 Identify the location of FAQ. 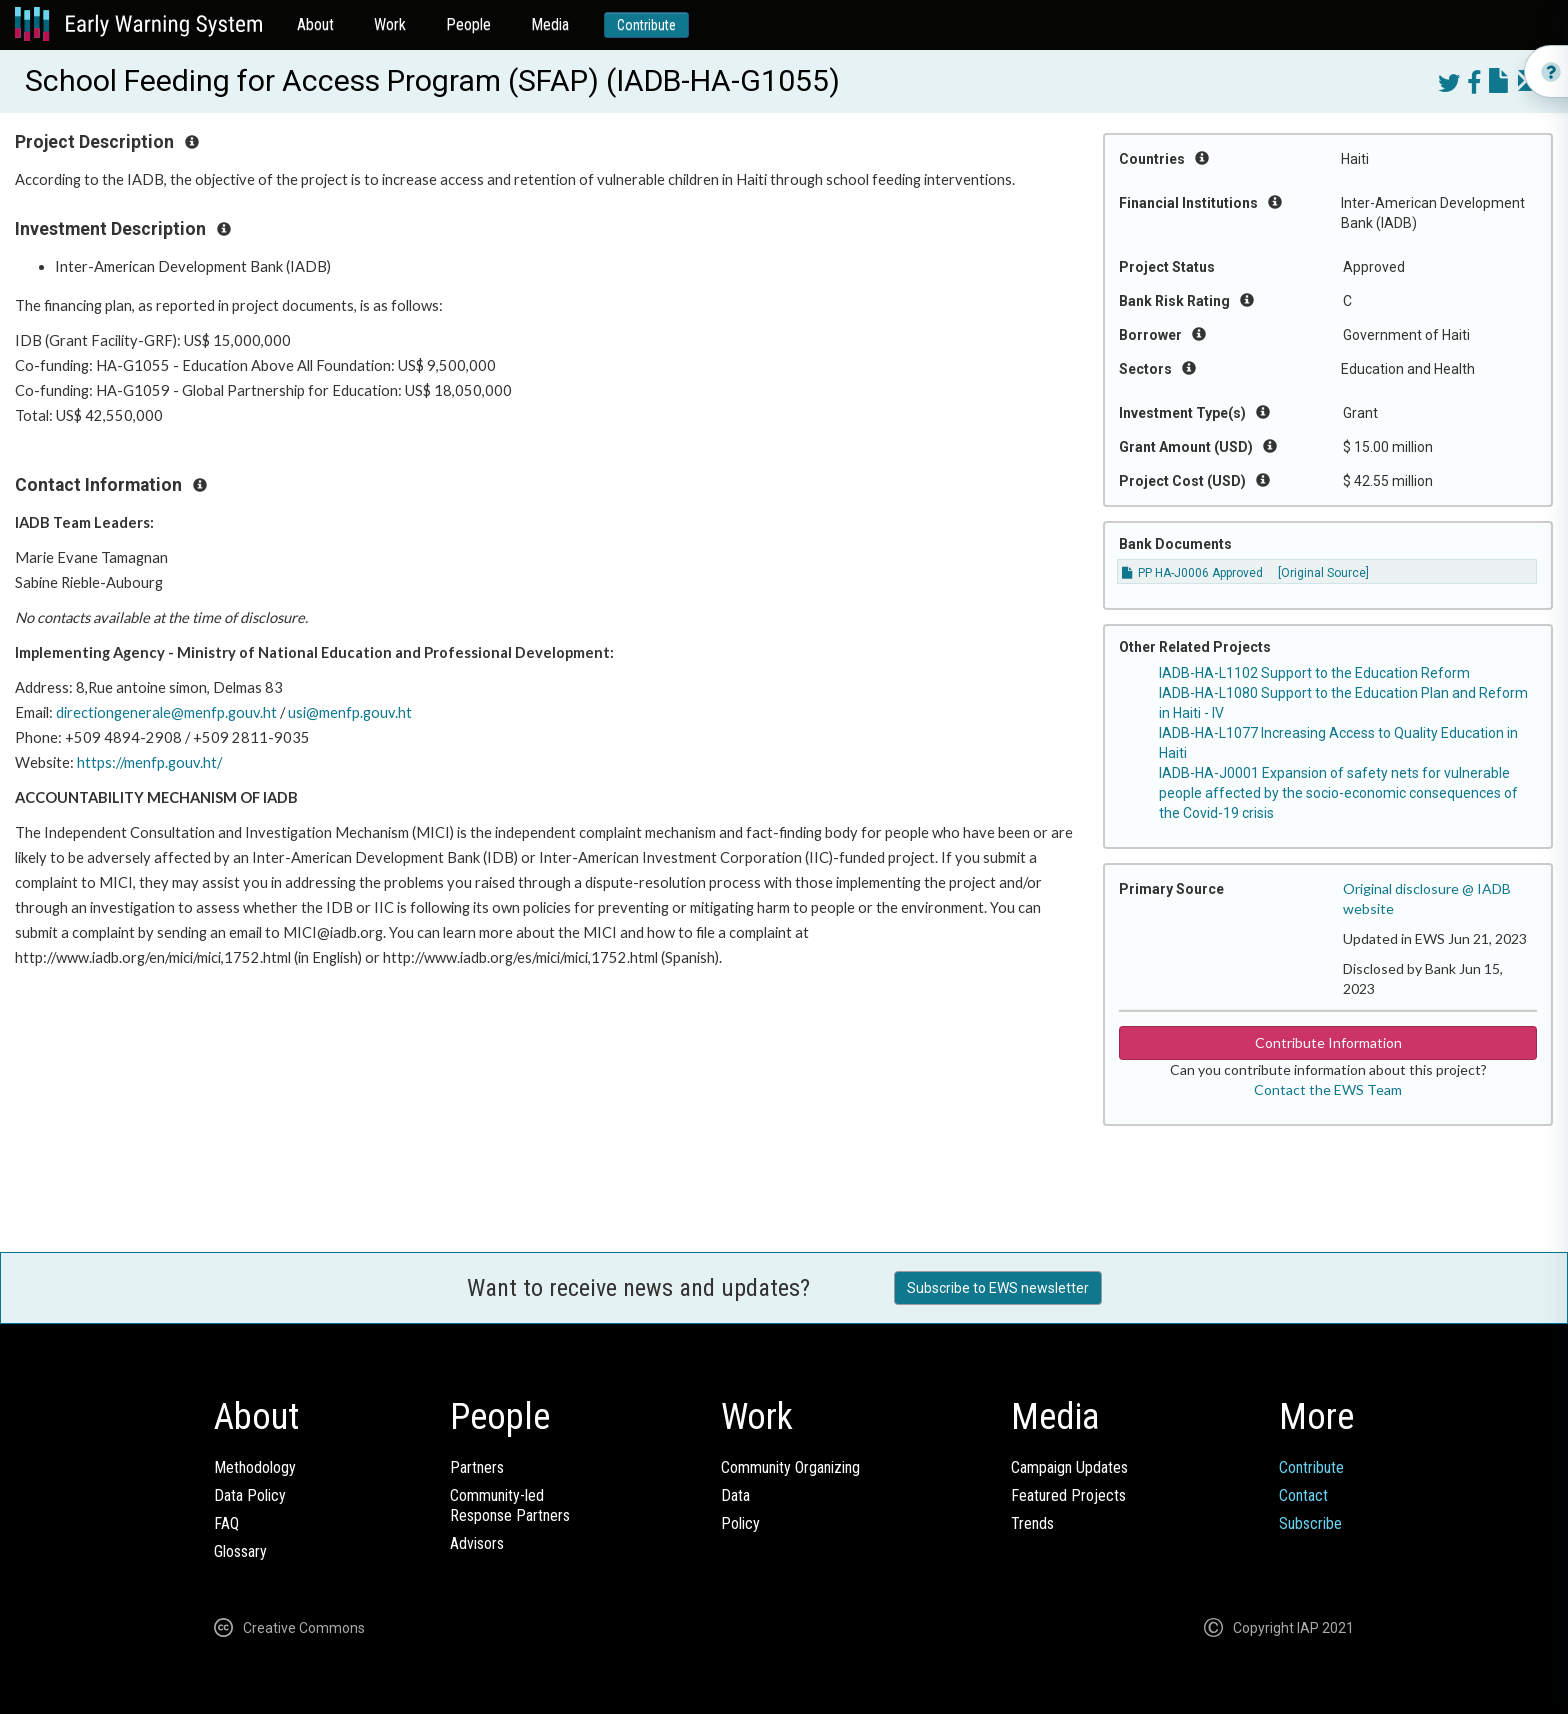
(226, 1523).